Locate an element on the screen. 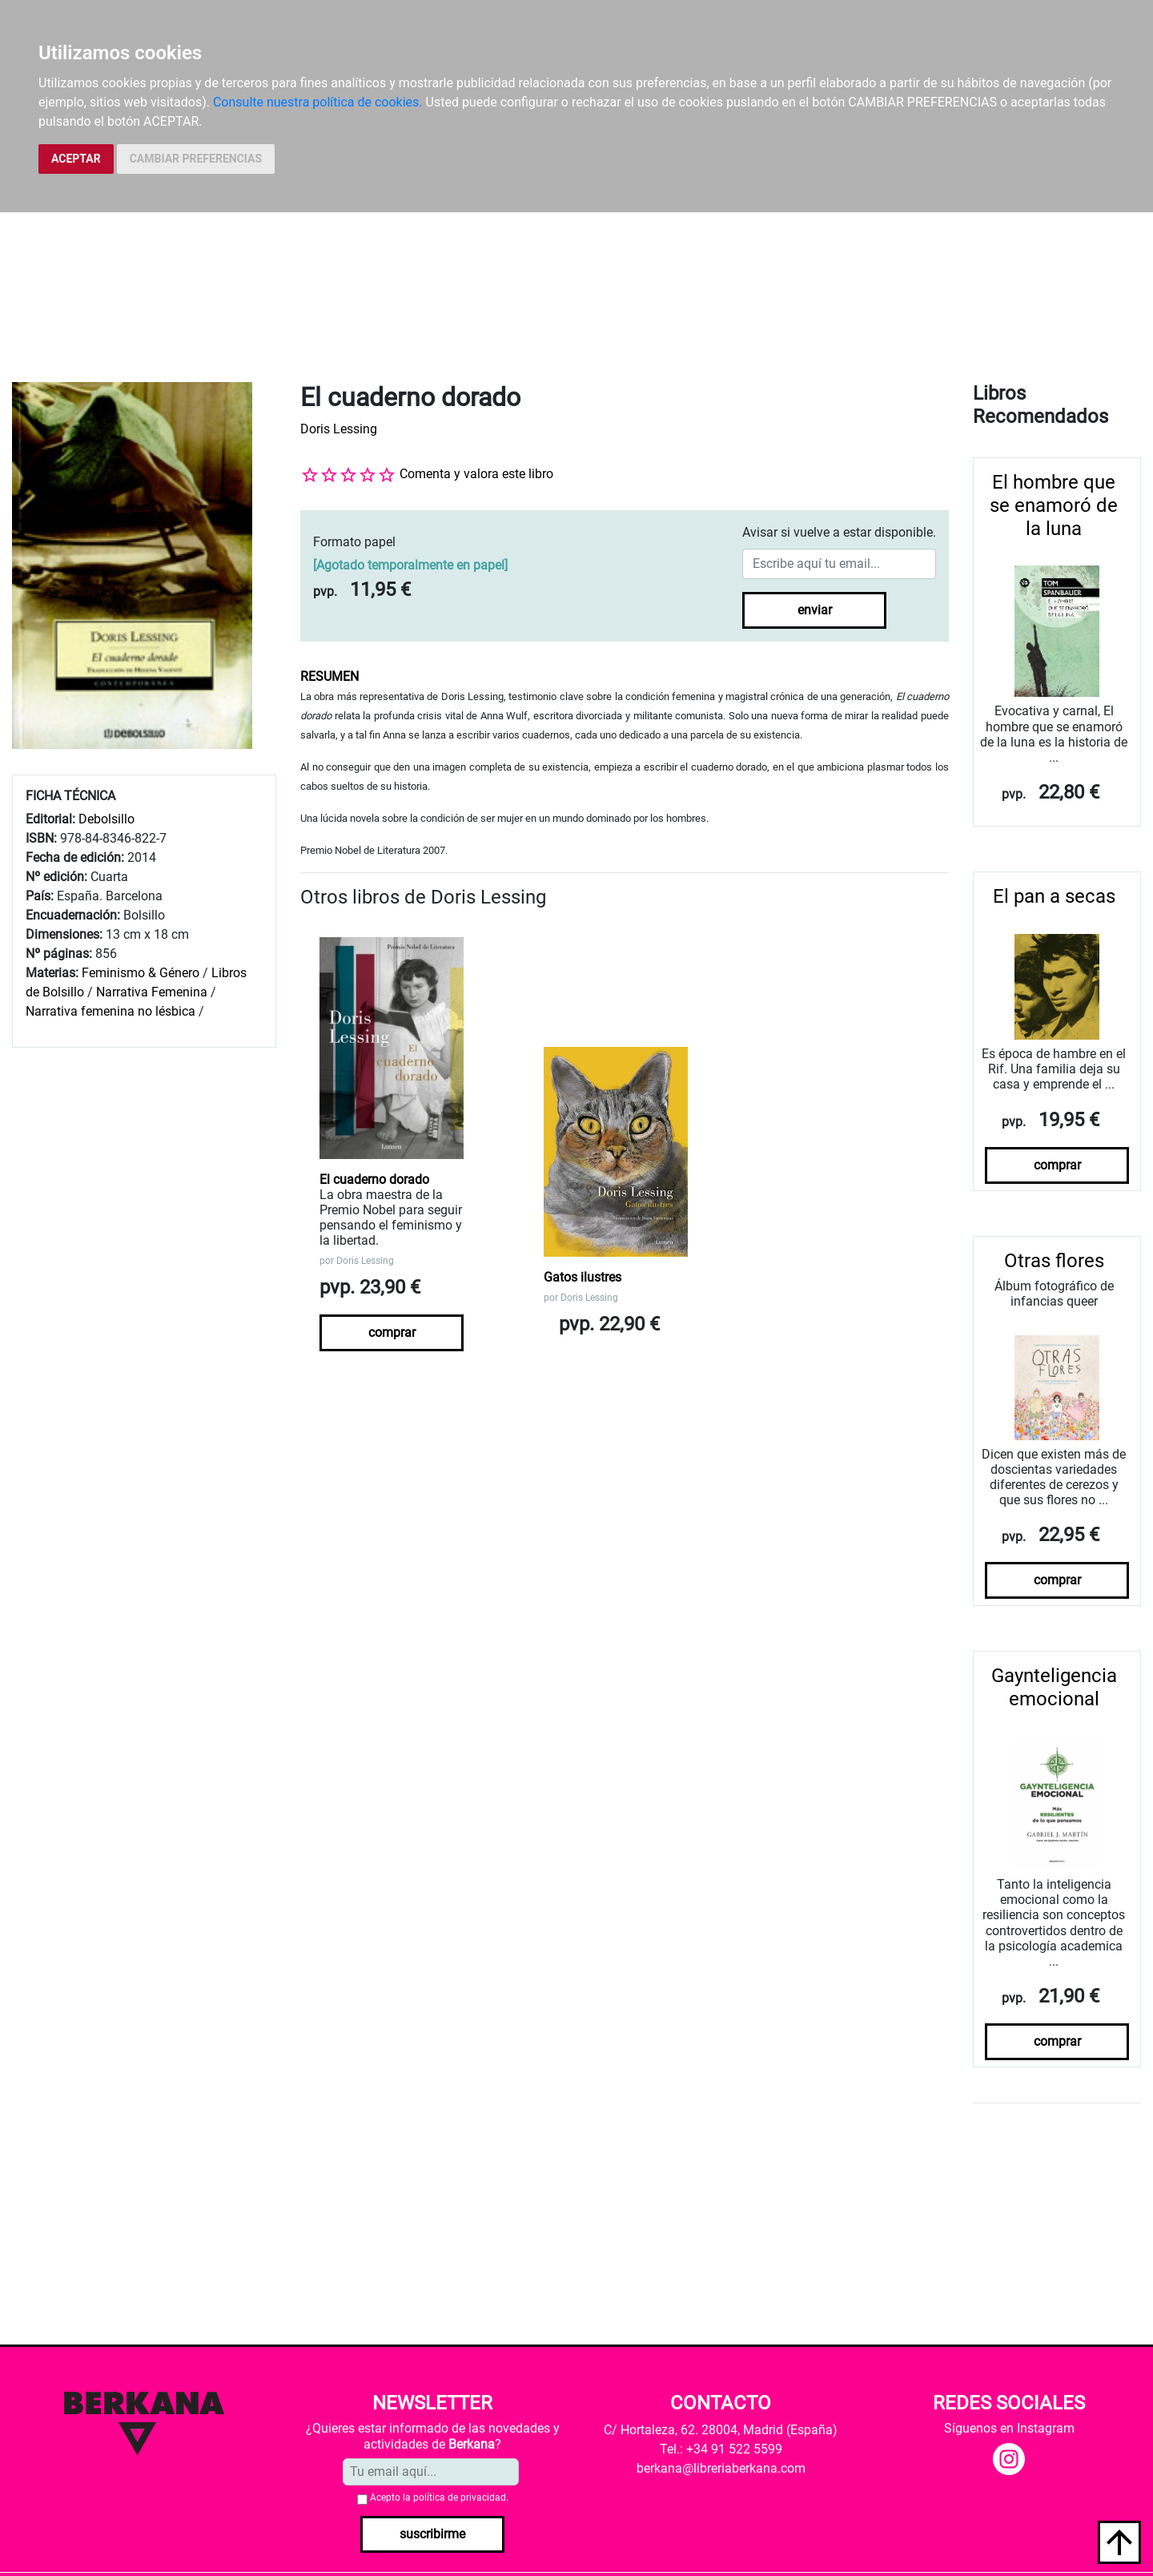 The width and height of the screenshot is (1153, 2576). El pan a secas is located at coordinates (1054, 896).